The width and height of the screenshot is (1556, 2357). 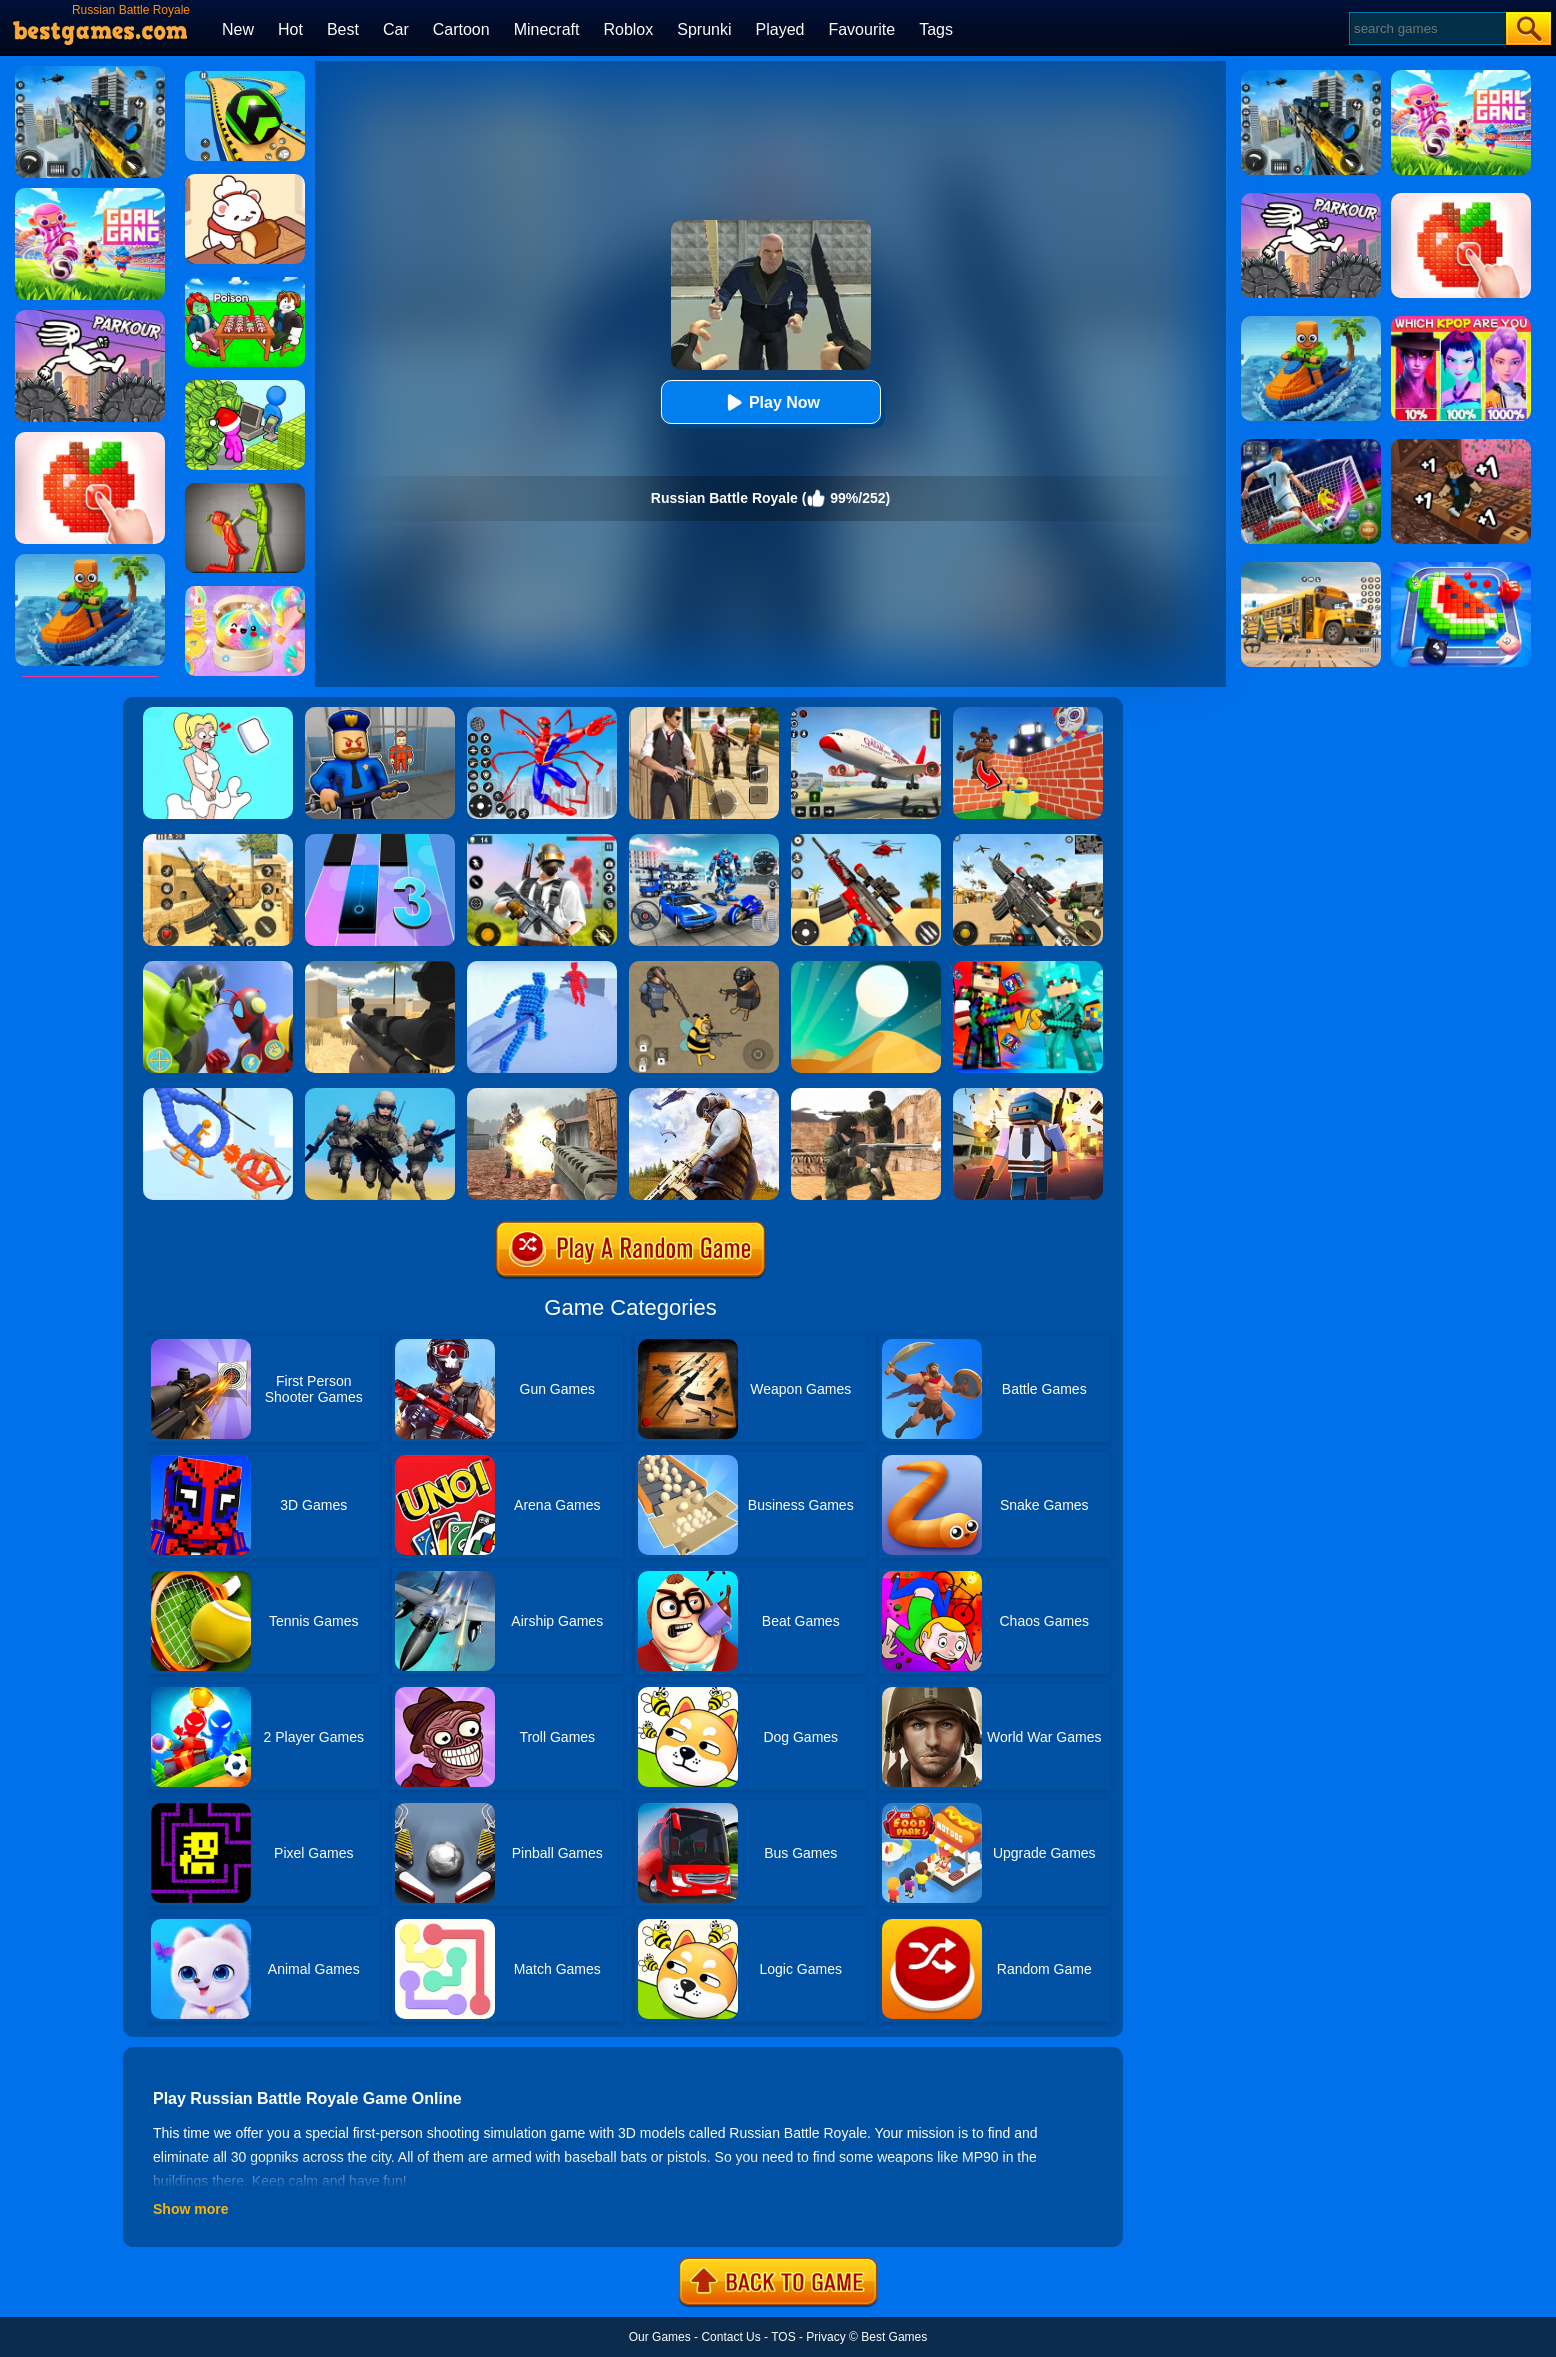 What do you see at coordinates (783, 2337) in the screenshot?
I see `TOS` at bounding box center [783, 2337].